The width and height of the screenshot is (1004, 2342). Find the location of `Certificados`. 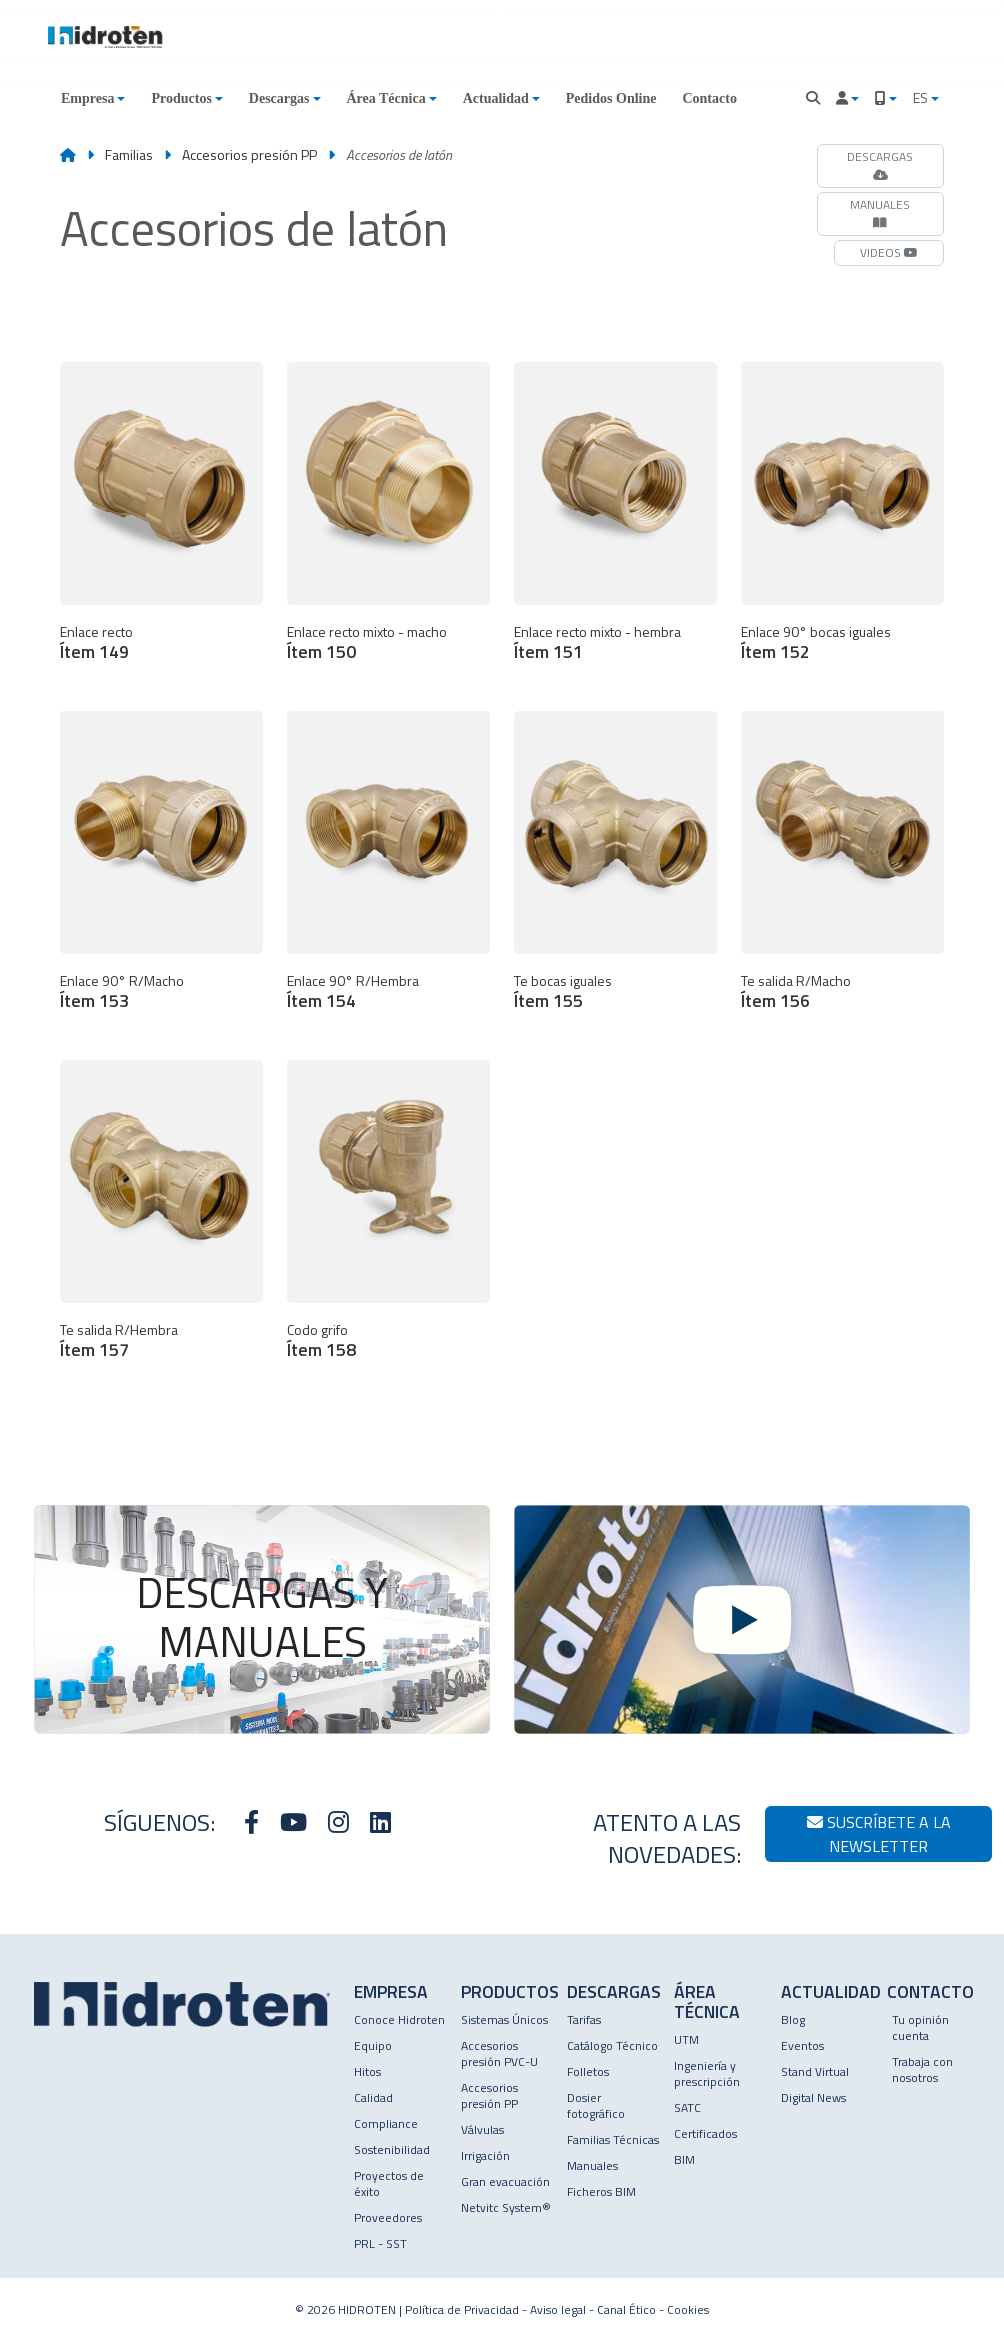

Certificados is located at coordinates (705, 2133).